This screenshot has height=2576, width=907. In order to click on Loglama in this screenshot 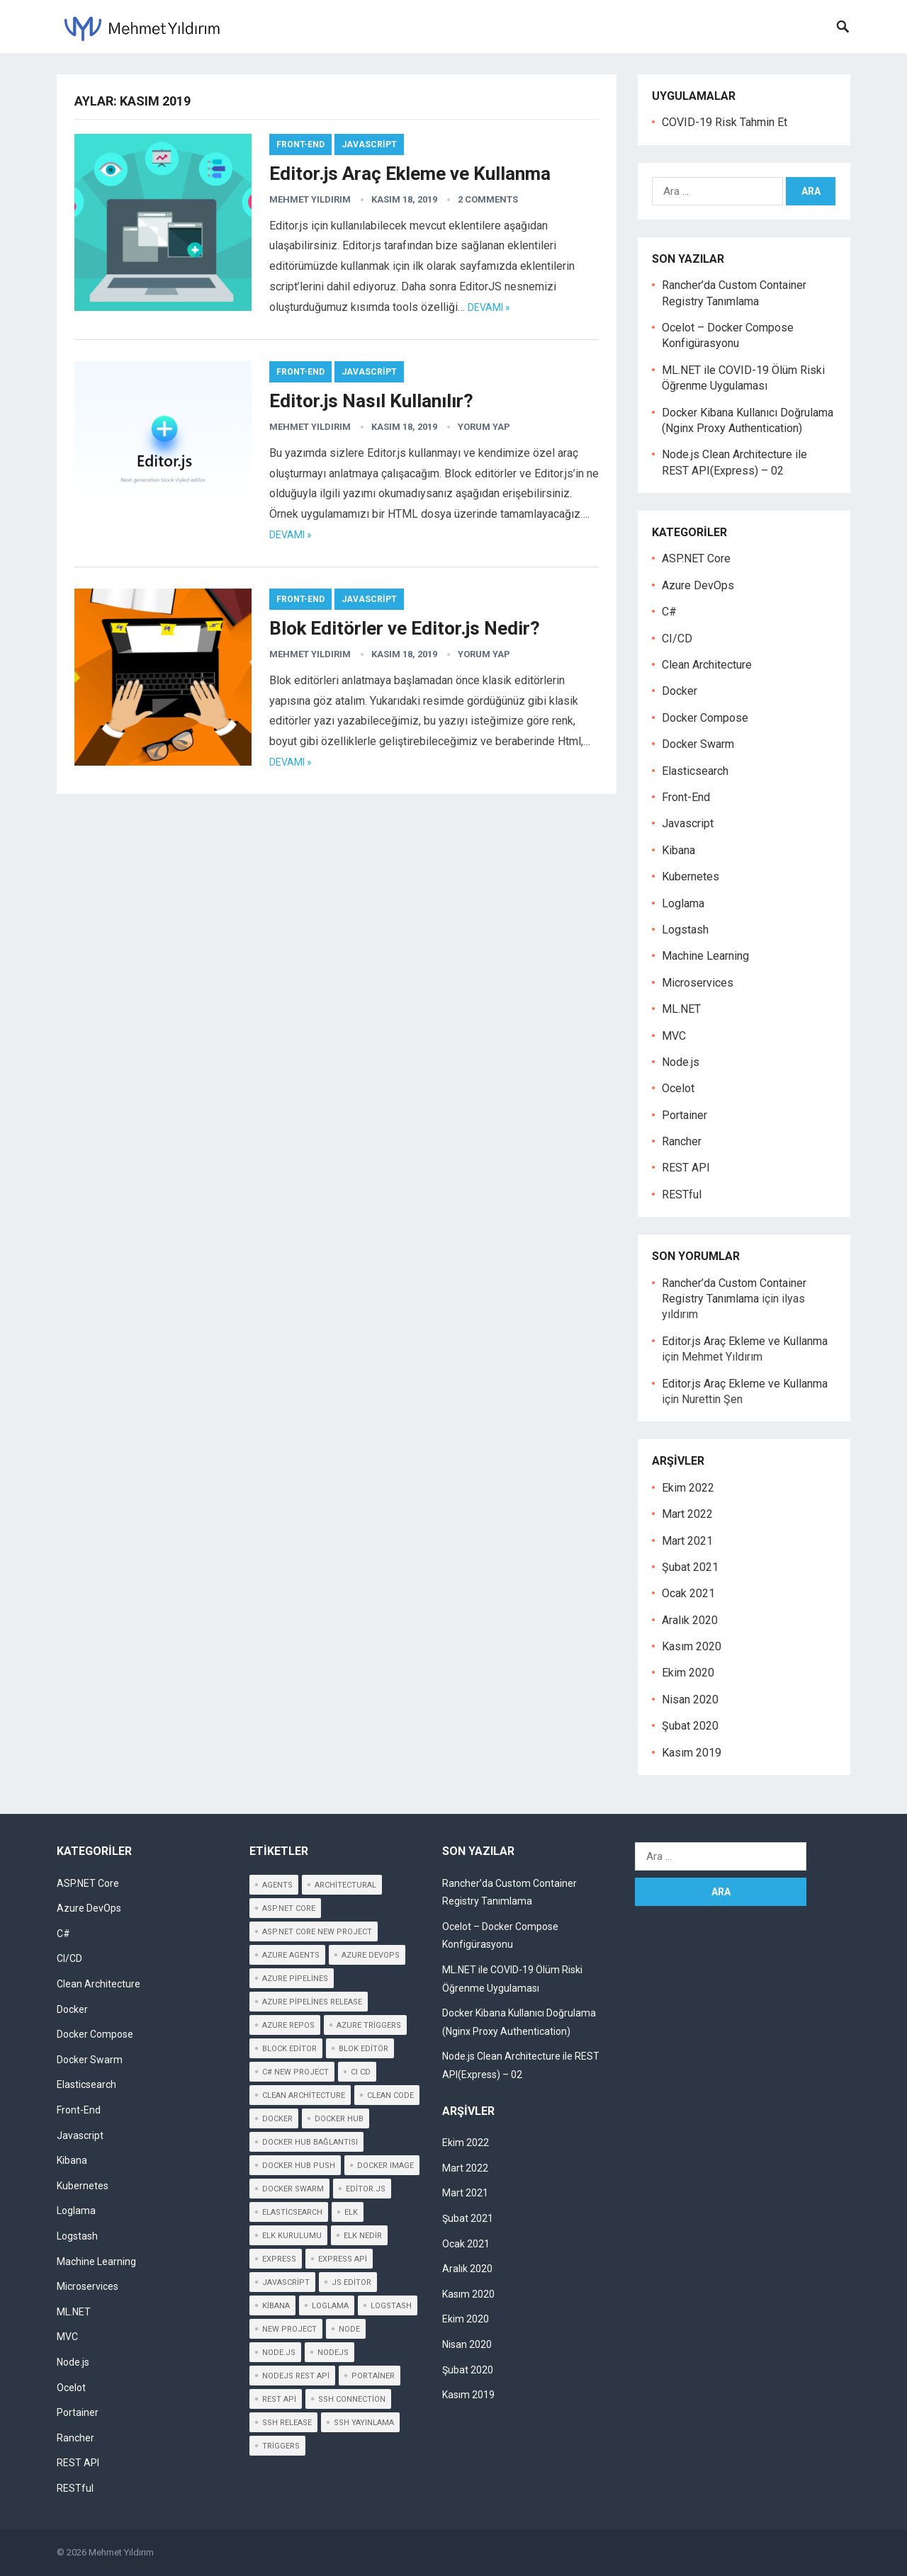, I will do `click(683, 903)`.